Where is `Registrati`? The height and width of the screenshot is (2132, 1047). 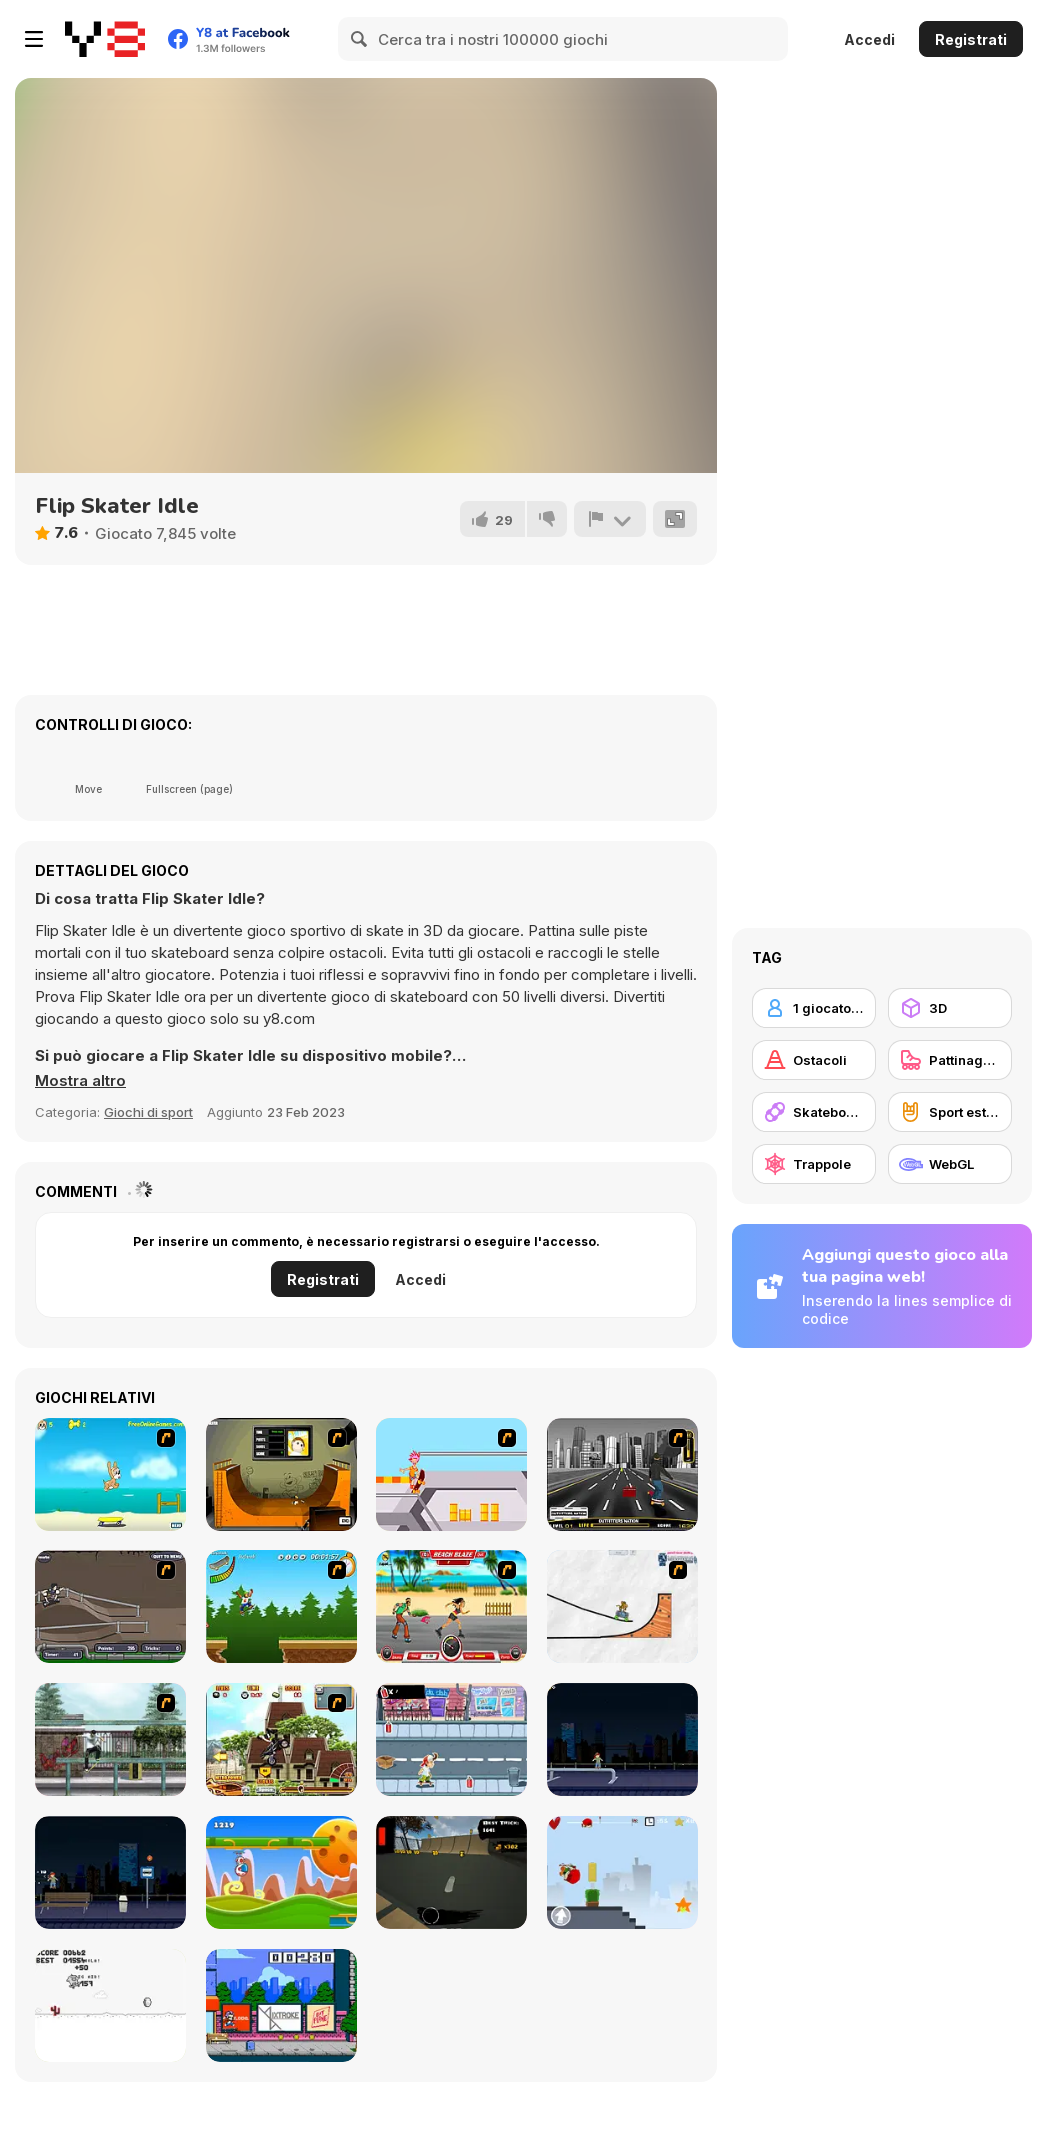
Registrati is located at coordinates (971, 39).